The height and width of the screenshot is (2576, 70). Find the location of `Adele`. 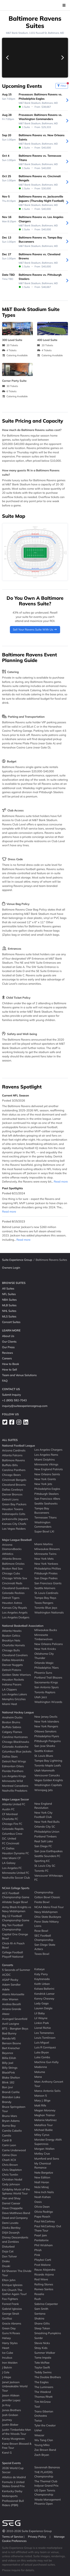

Adele is located at coordinates (6, 1989).